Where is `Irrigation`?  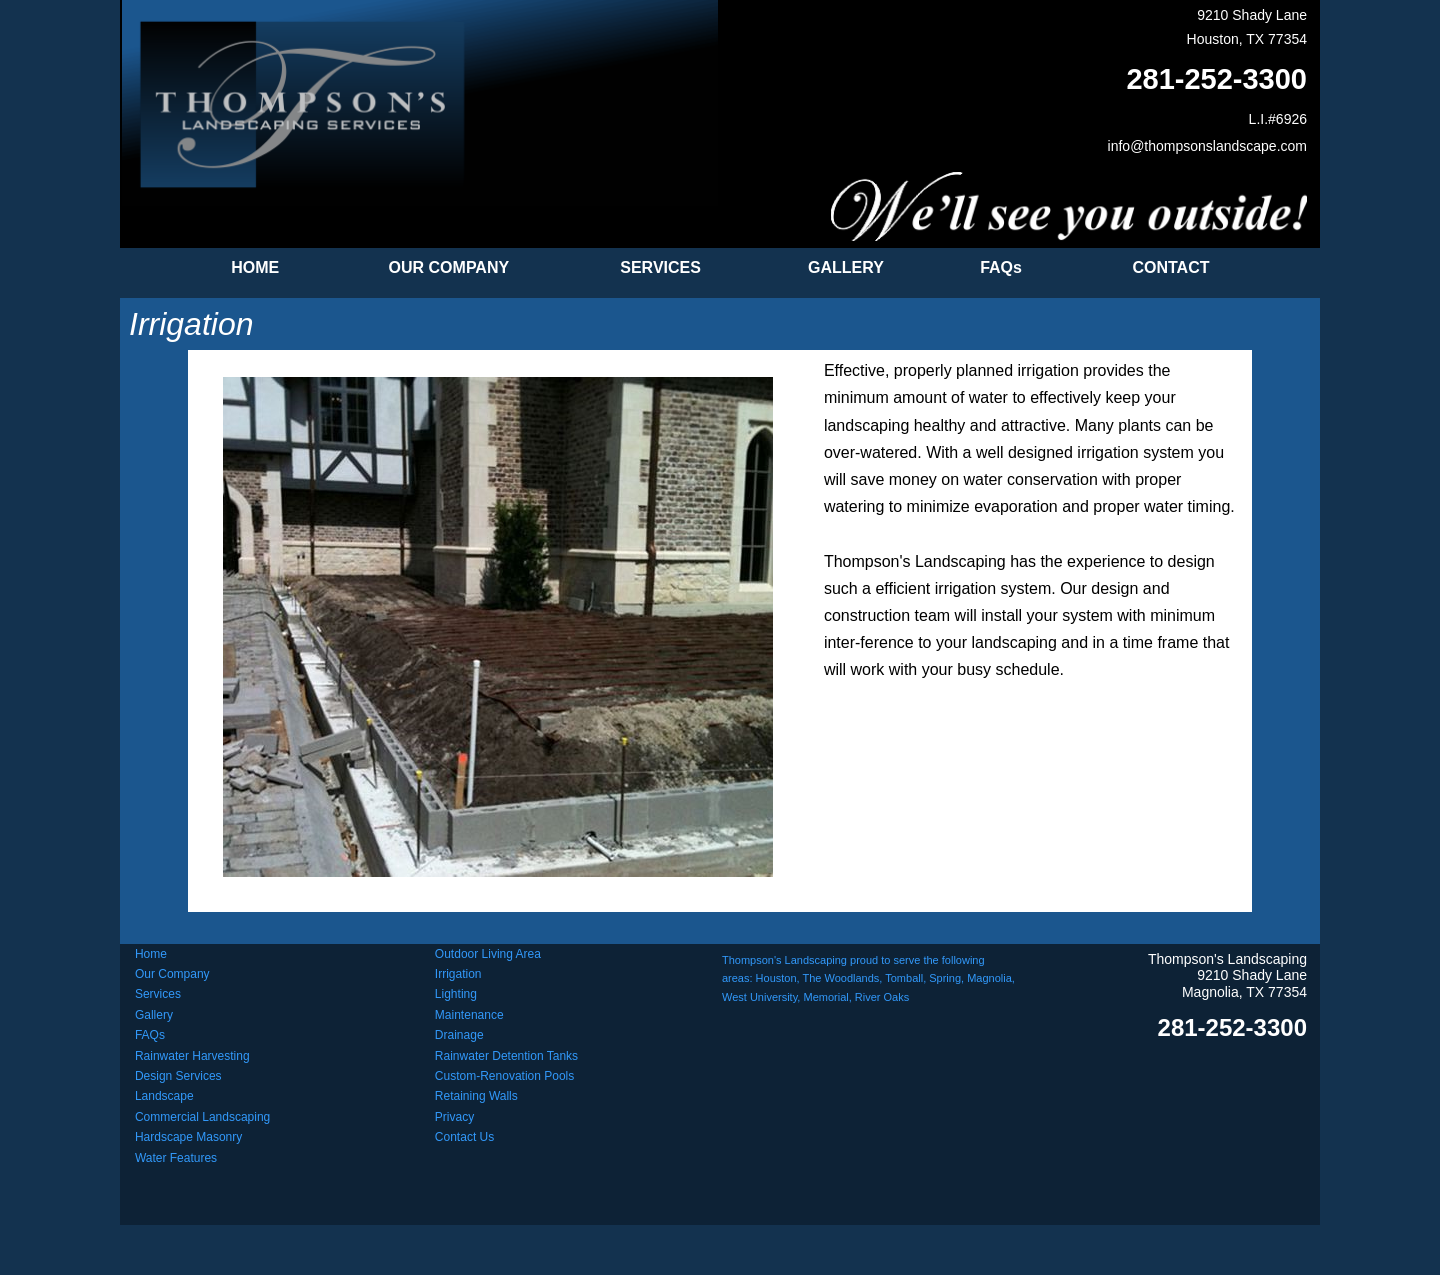
Irrigation is located at coordinates (458, 974).